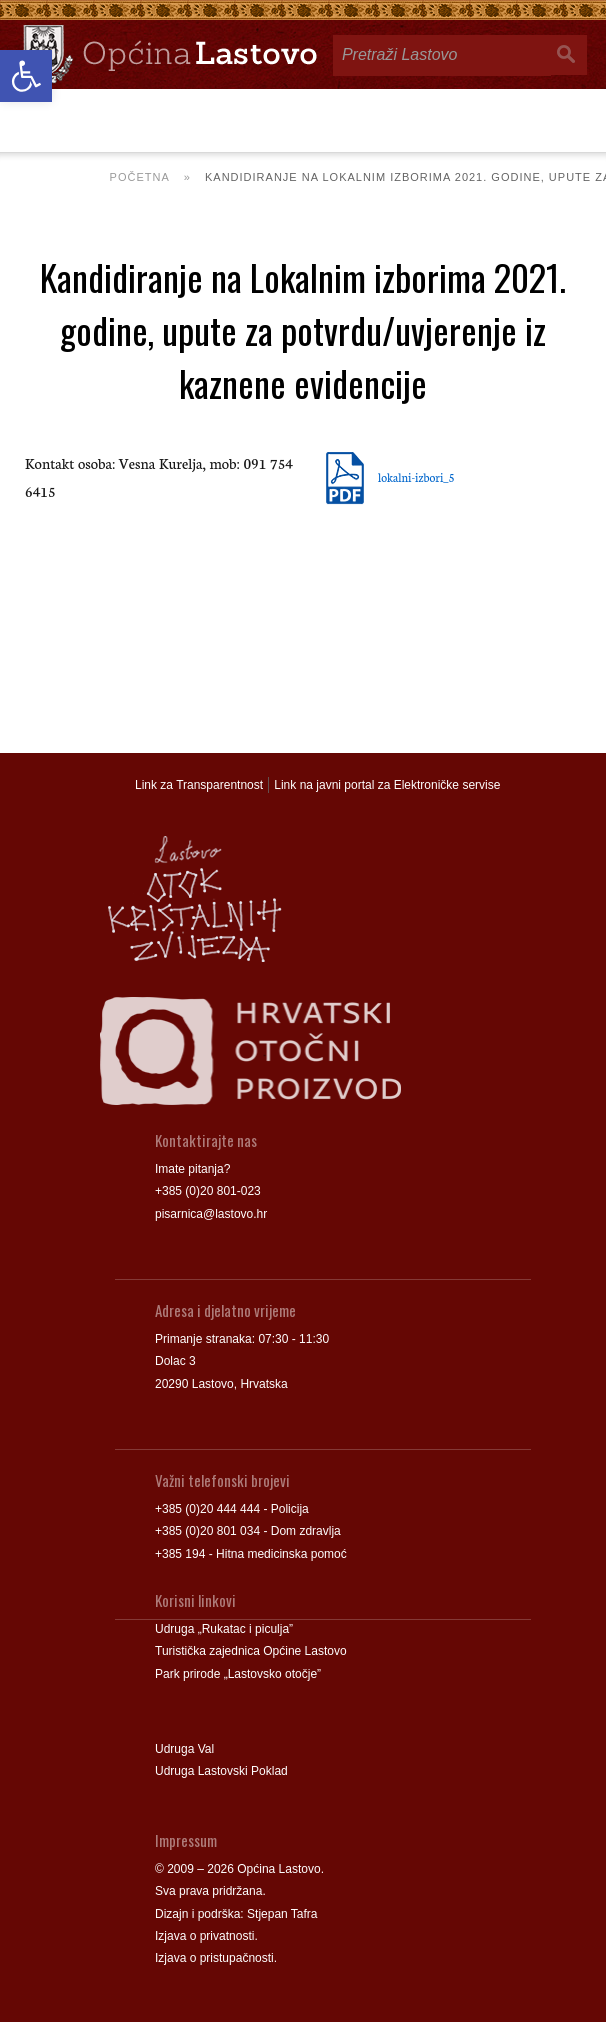 This screenshot has width=606, height=2022. I want to click on Stjepan Tafra [link], so click(282, 1914).